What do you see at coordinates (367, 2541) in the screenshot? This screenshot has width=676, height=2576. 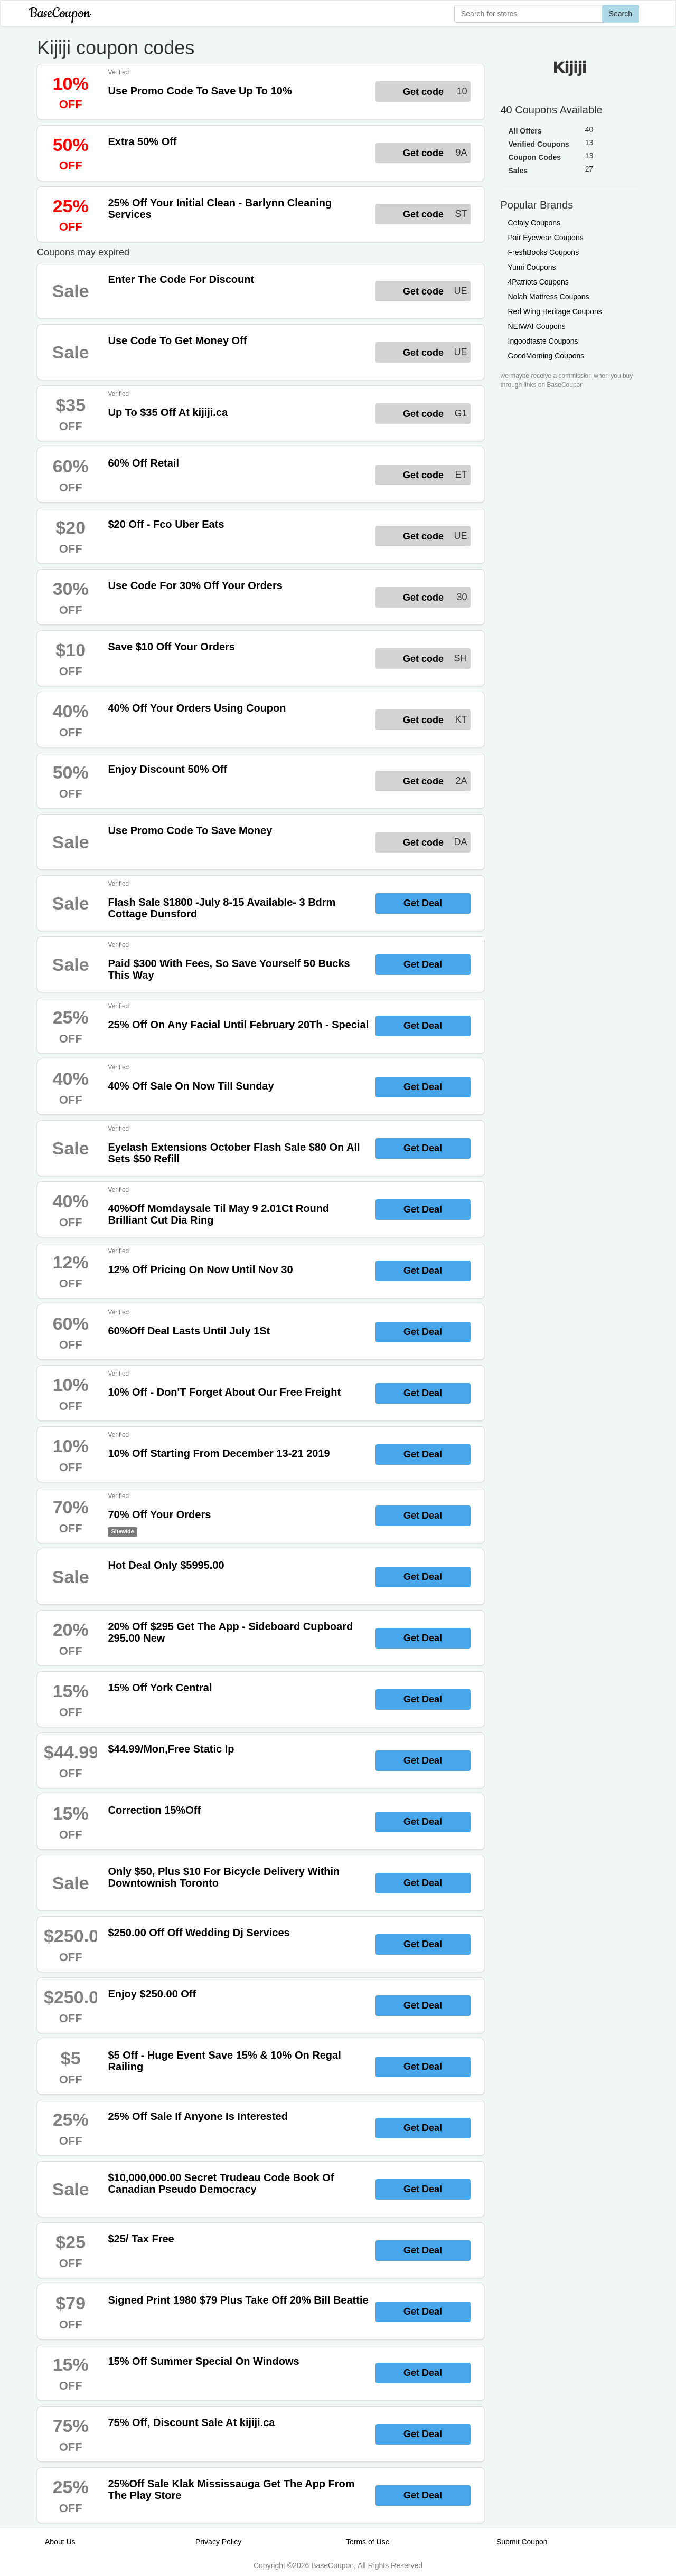 I see `Terms of Use` at bounding box center [367, 2541].